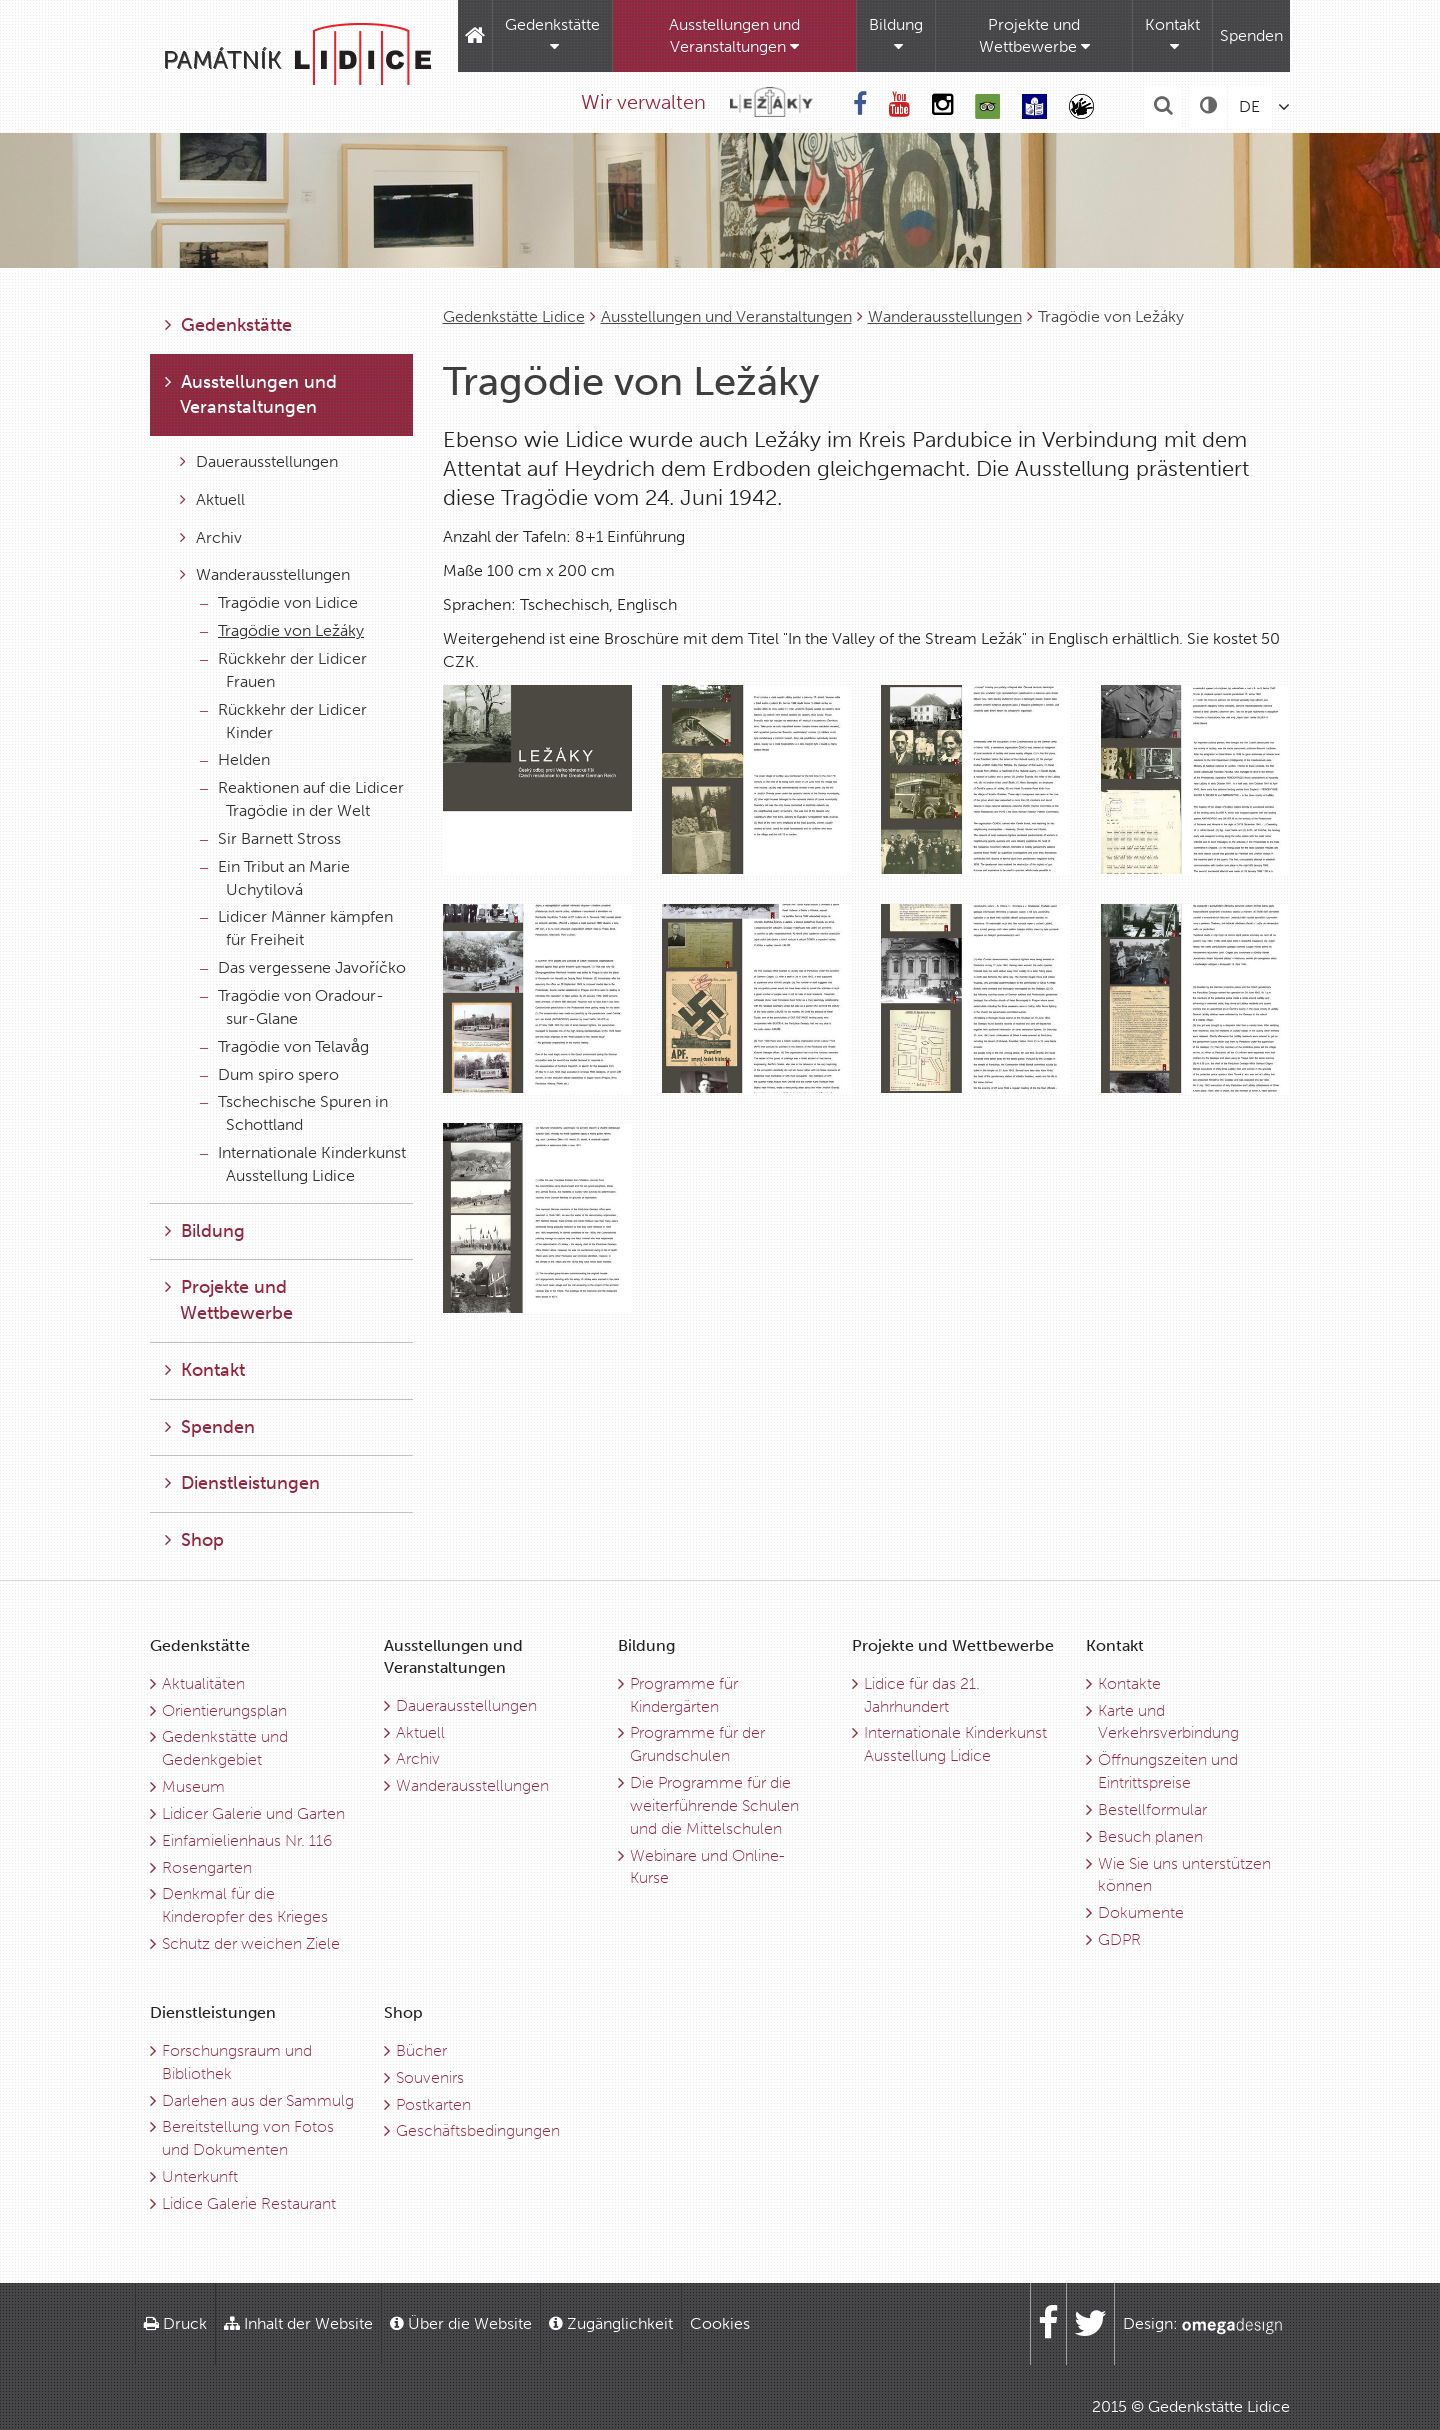 The image size is (1440, 2430). What do you see at coordinates (298, 2323) in the screenshot?
I see `Inhalt der Website` at bounding box center [298, 2323].